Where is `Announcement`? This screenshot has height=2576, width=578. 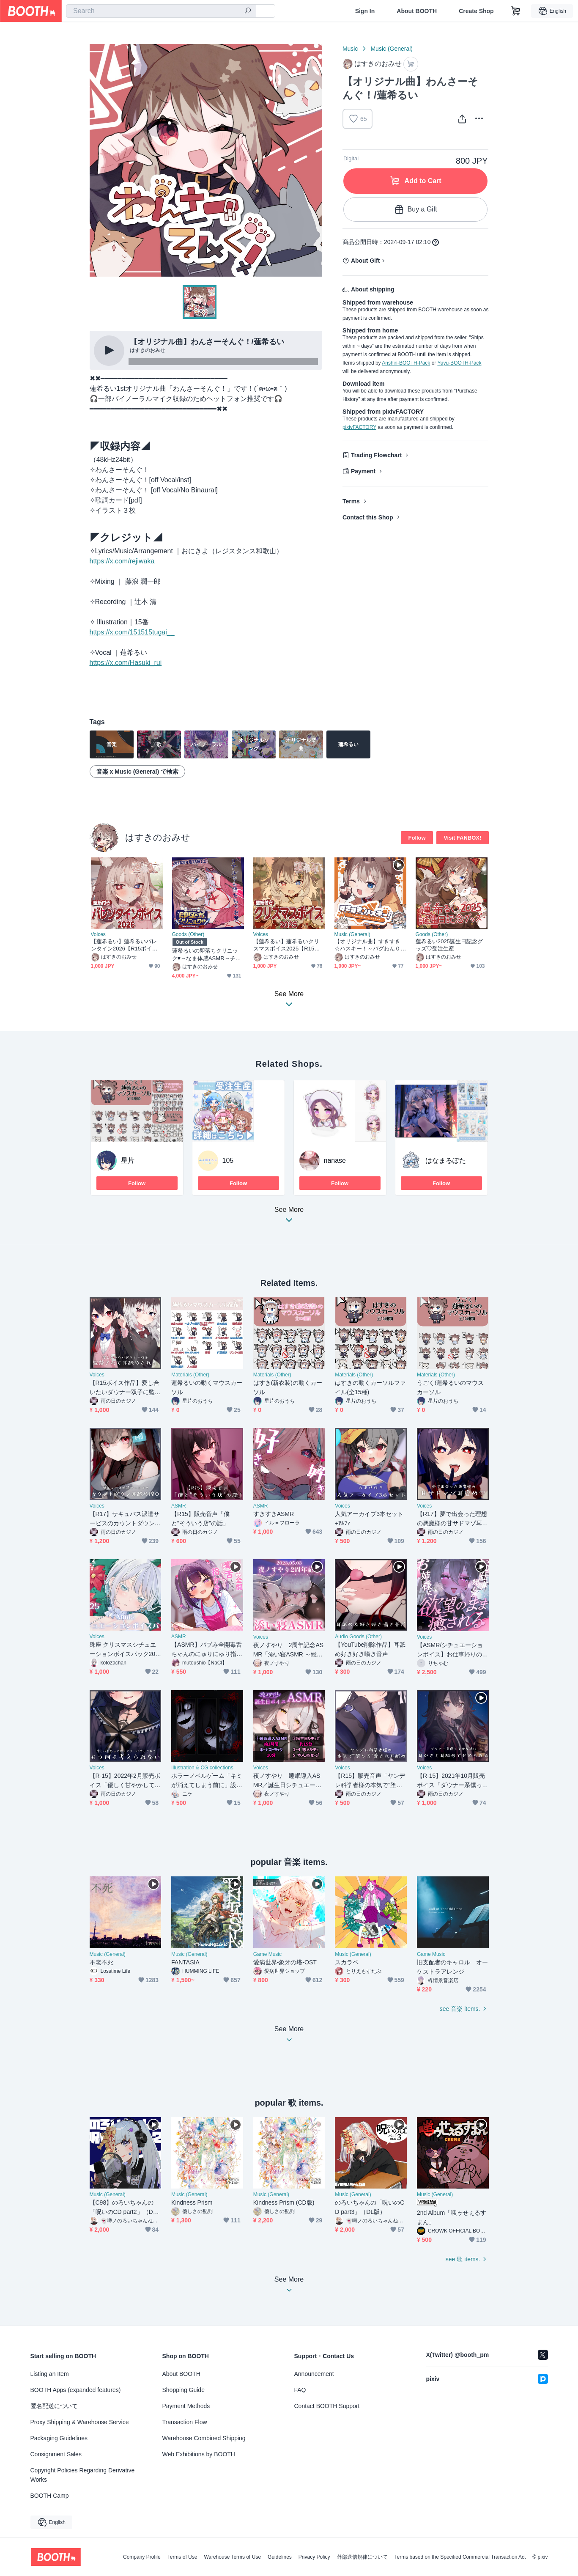
Announcement is located at coordinates (314, 2373).